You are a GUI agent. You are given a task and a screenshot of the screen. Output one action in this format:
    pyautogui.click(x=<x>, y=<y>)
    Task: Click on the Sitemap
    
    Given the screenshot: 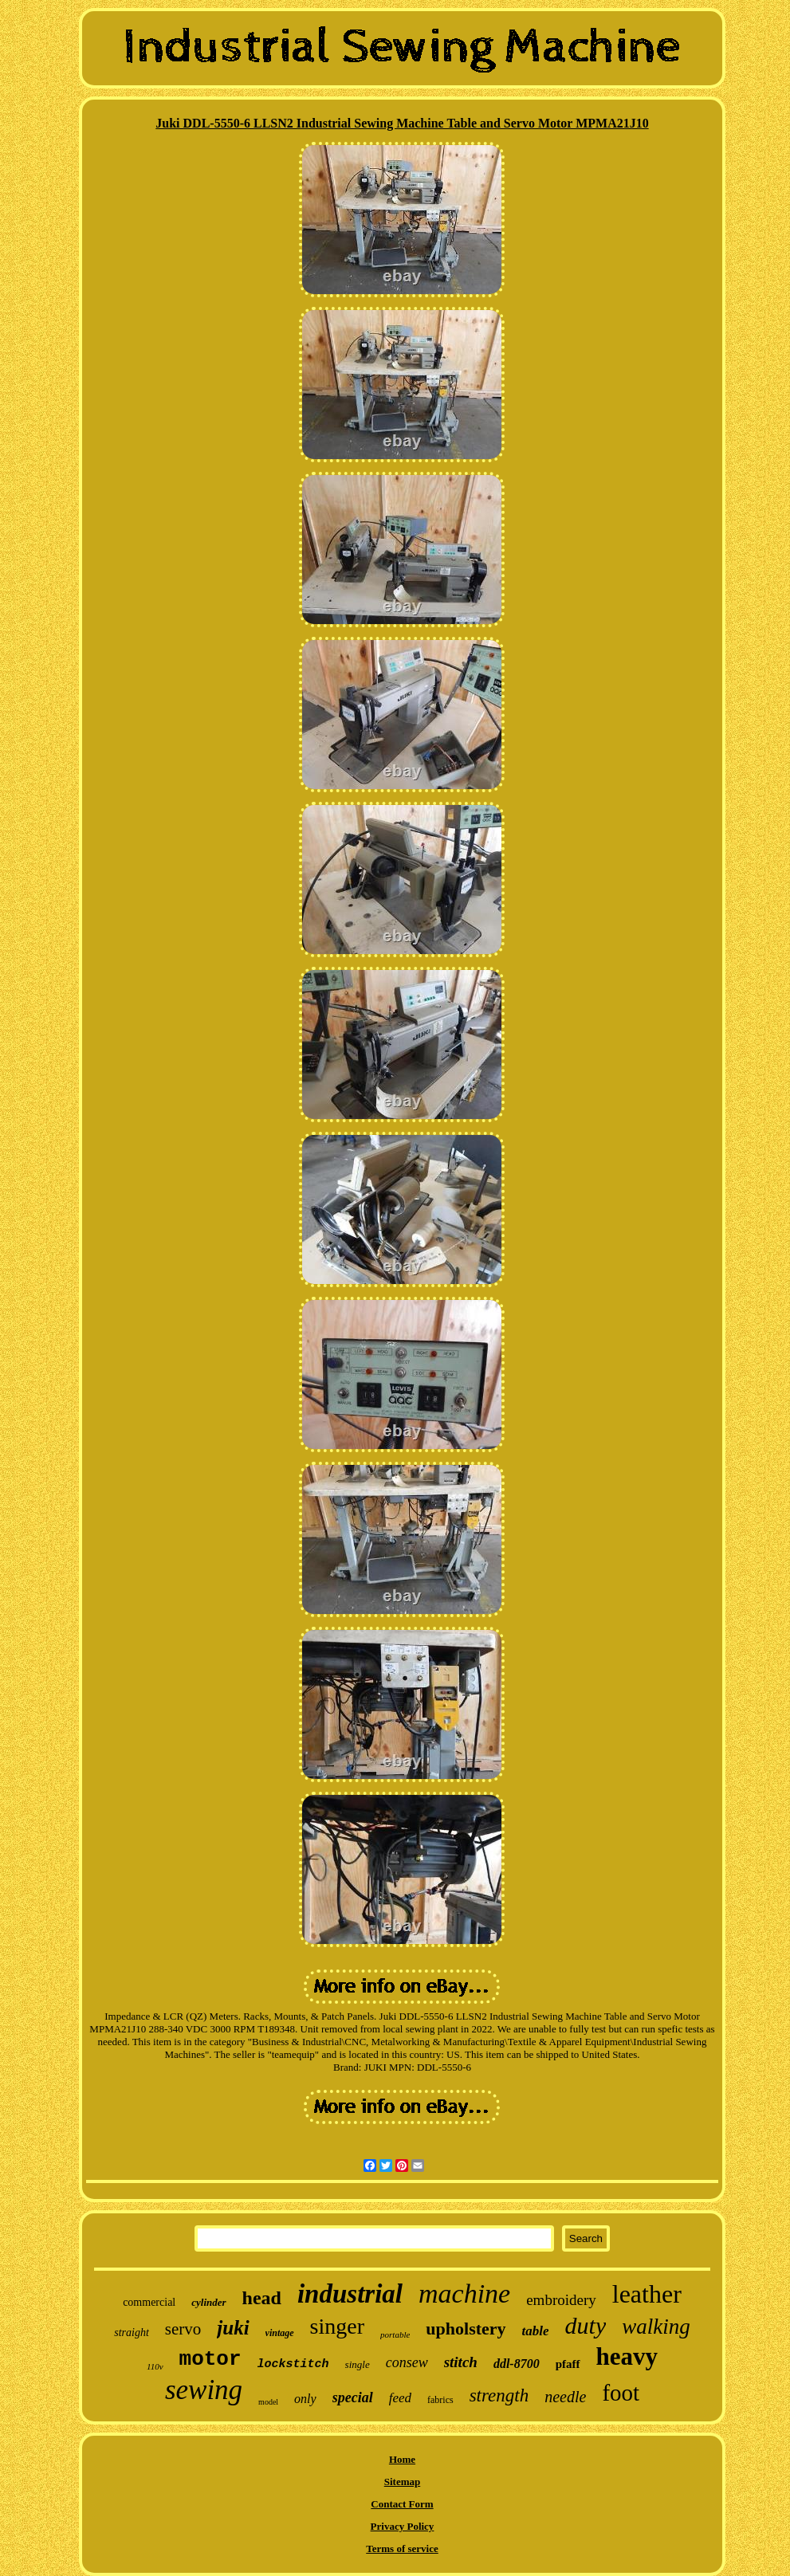 What is the action you would take?
    pyautogui.click(x=402, y=2482)
    